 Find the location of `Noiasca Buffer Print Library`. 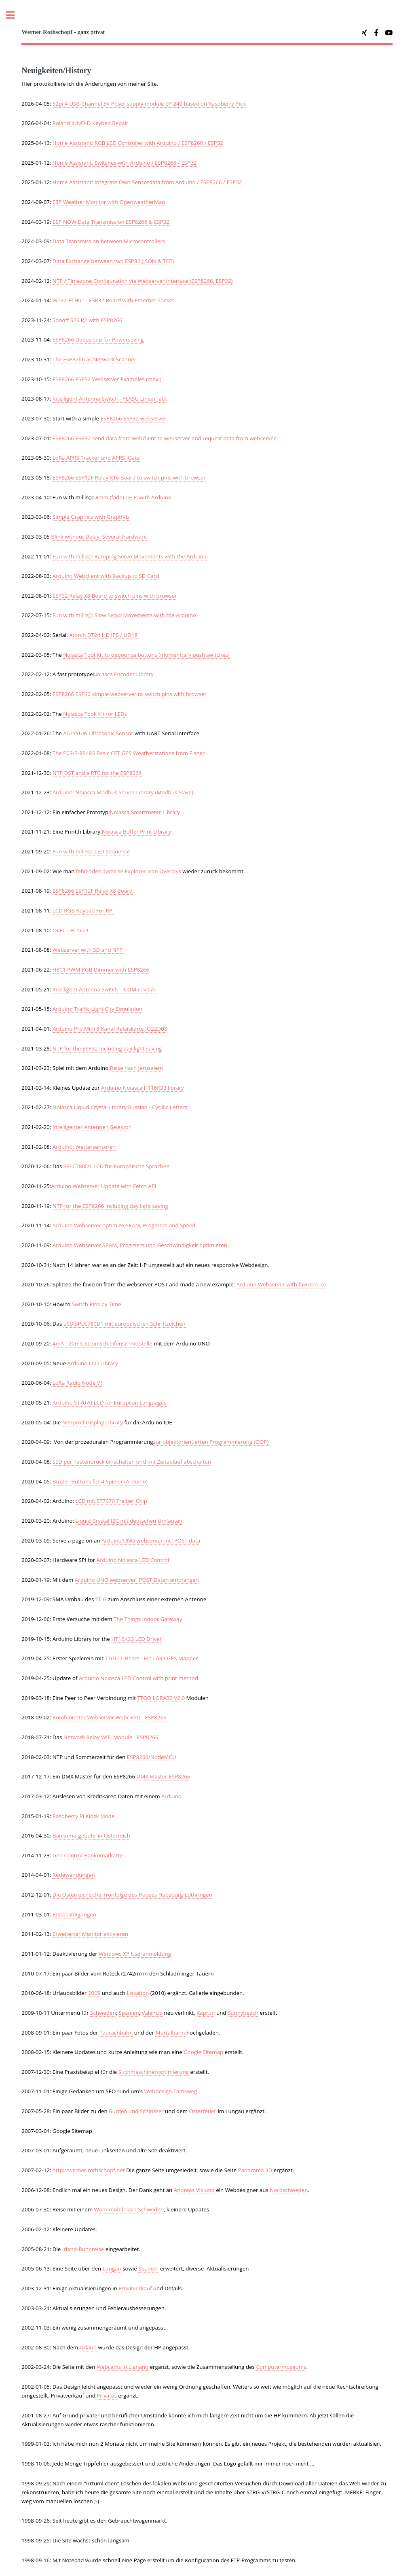

Noiasca Buffer Print Library is located at coordinates (136, 831).